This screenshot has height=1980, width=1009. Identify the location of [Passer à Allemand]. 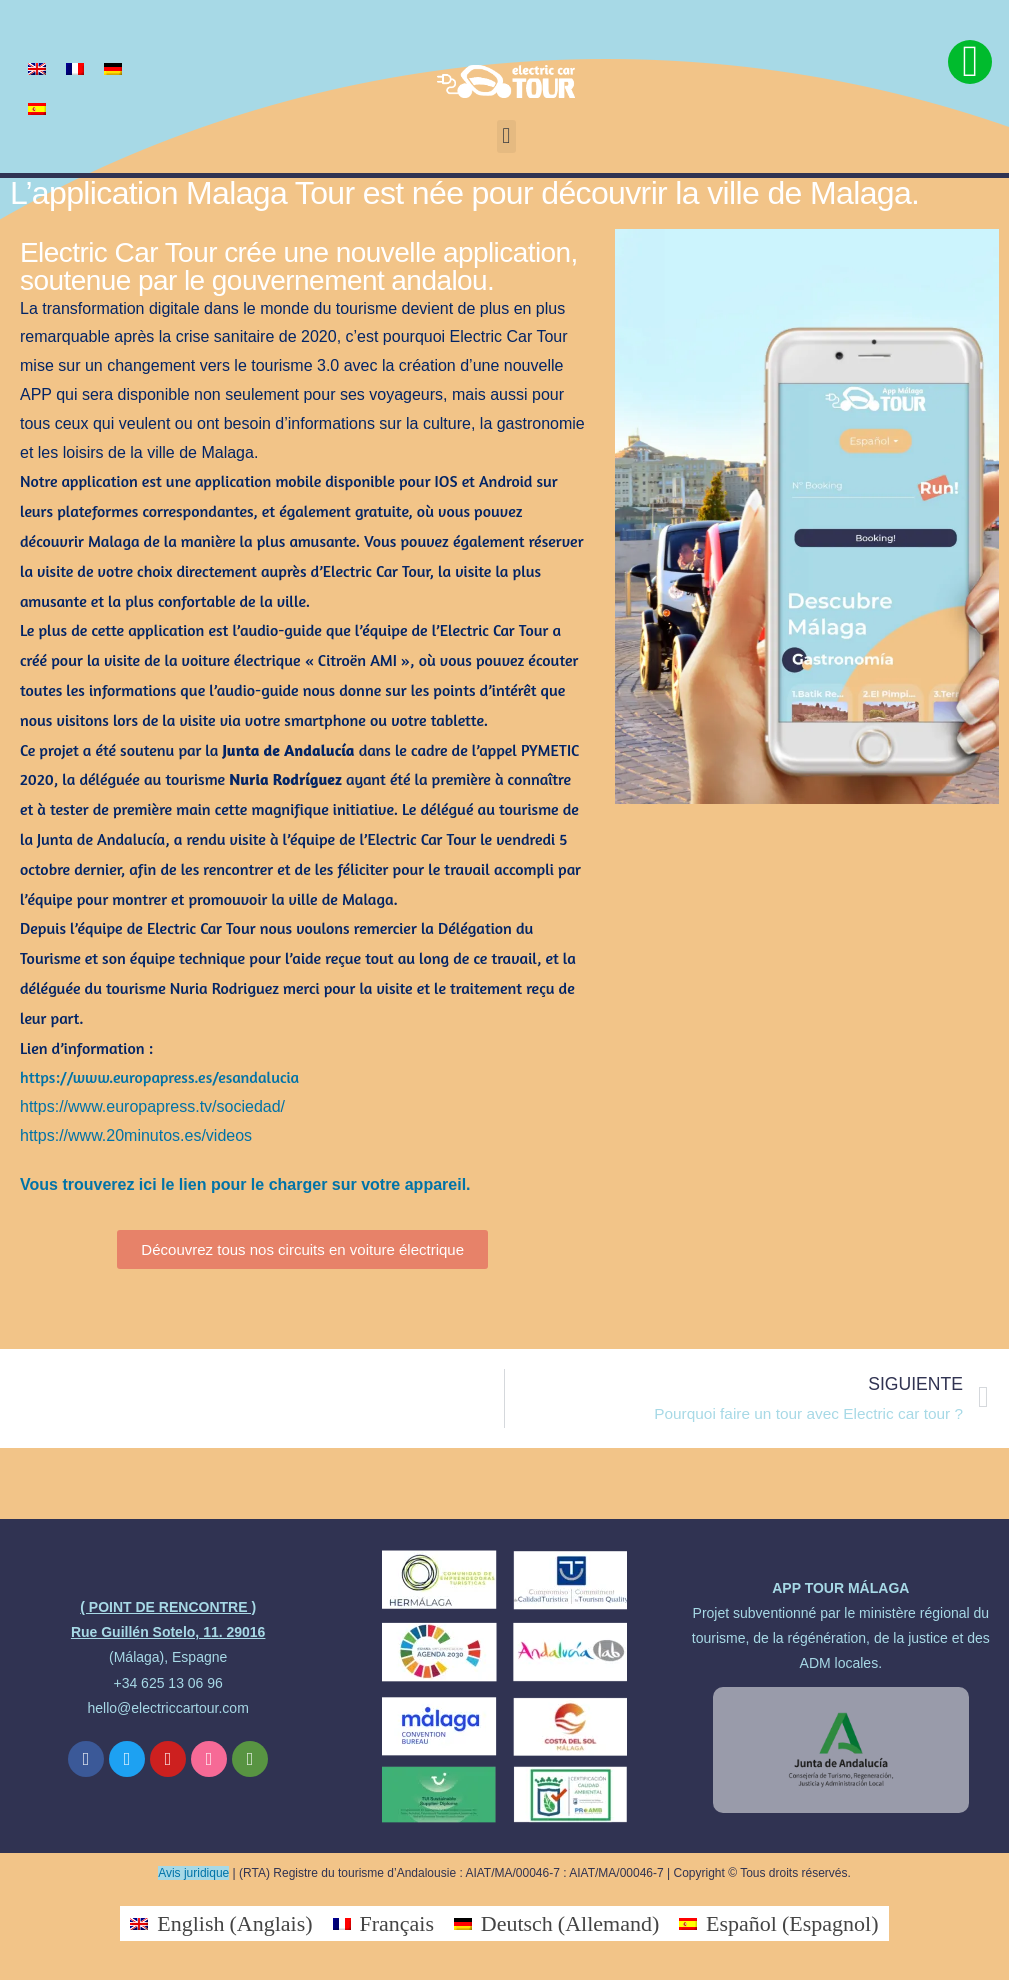
(113, 67).